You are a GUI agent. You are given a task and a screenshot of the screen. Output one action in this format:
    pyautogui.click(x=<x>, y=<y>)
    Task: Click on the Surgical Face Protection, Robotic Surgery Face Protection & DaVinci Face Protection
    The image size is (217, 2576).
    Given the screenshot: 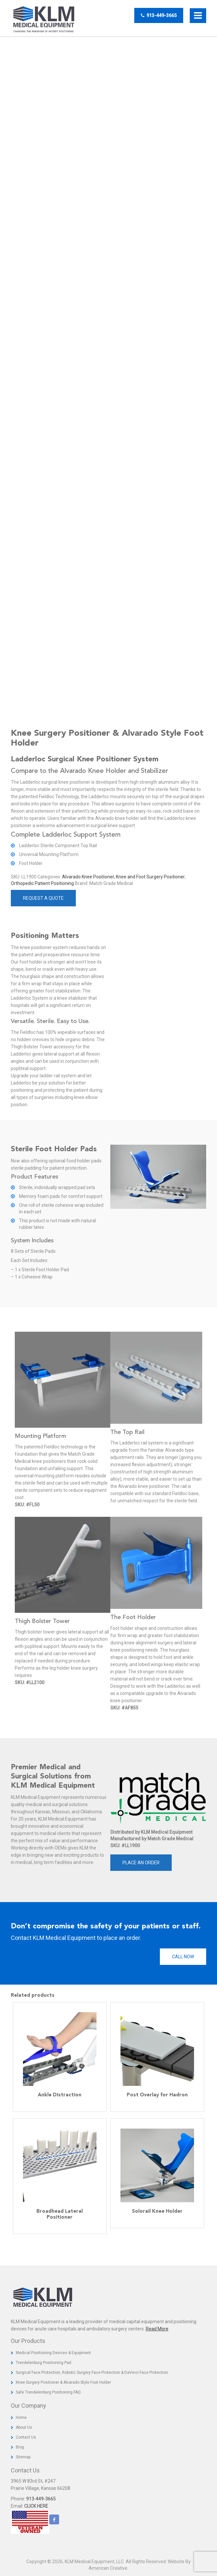 What is the action you would take?
    pyautogui.click(x=92, y=2372)
    